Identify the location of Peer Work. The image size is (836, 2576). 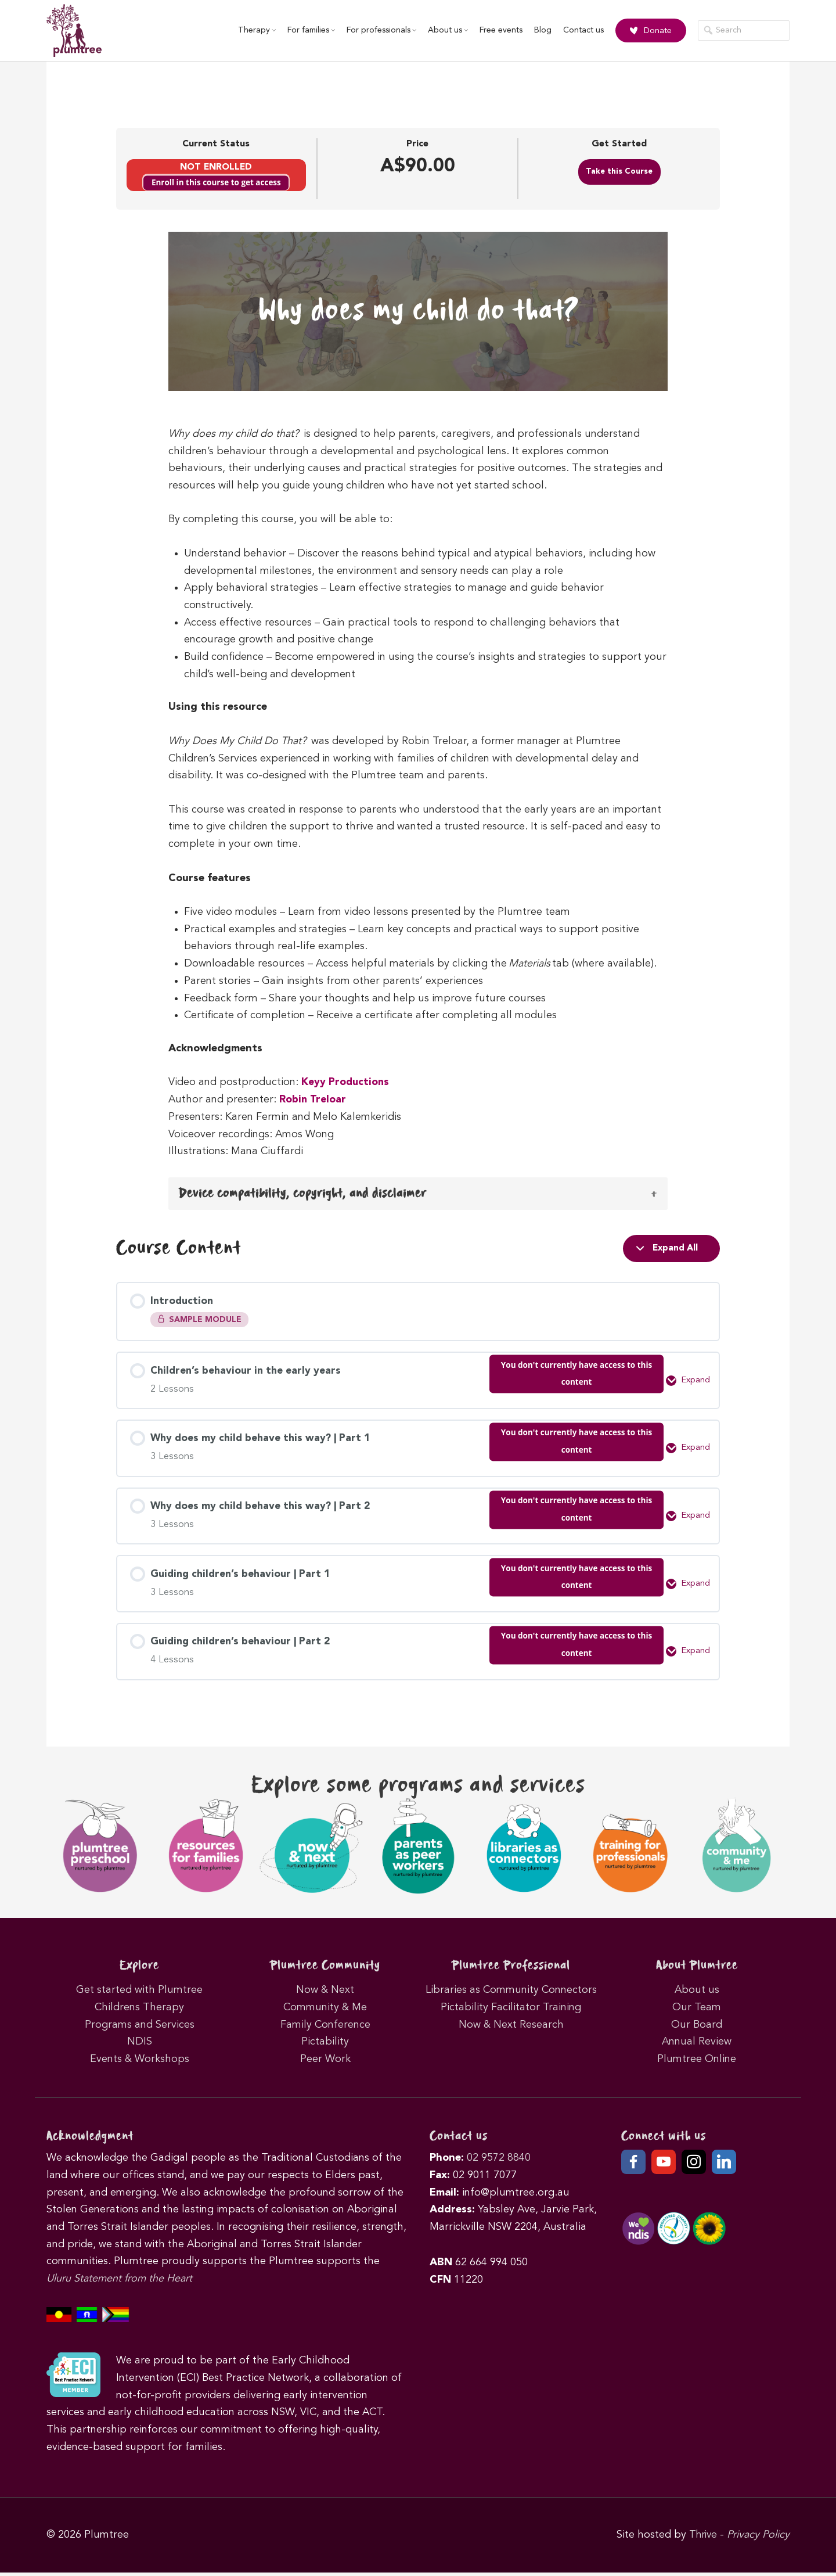
(325, 2062).